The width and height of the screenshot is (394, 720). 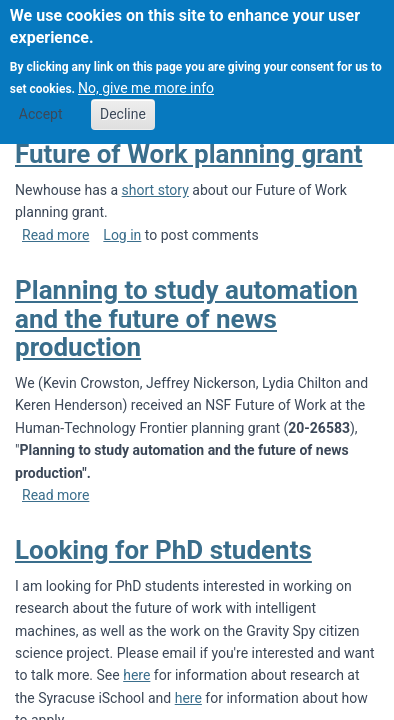 What do you see at coordinates (155, 190) in the screenshot?
I see `short story` at bounding box center [155, 190].